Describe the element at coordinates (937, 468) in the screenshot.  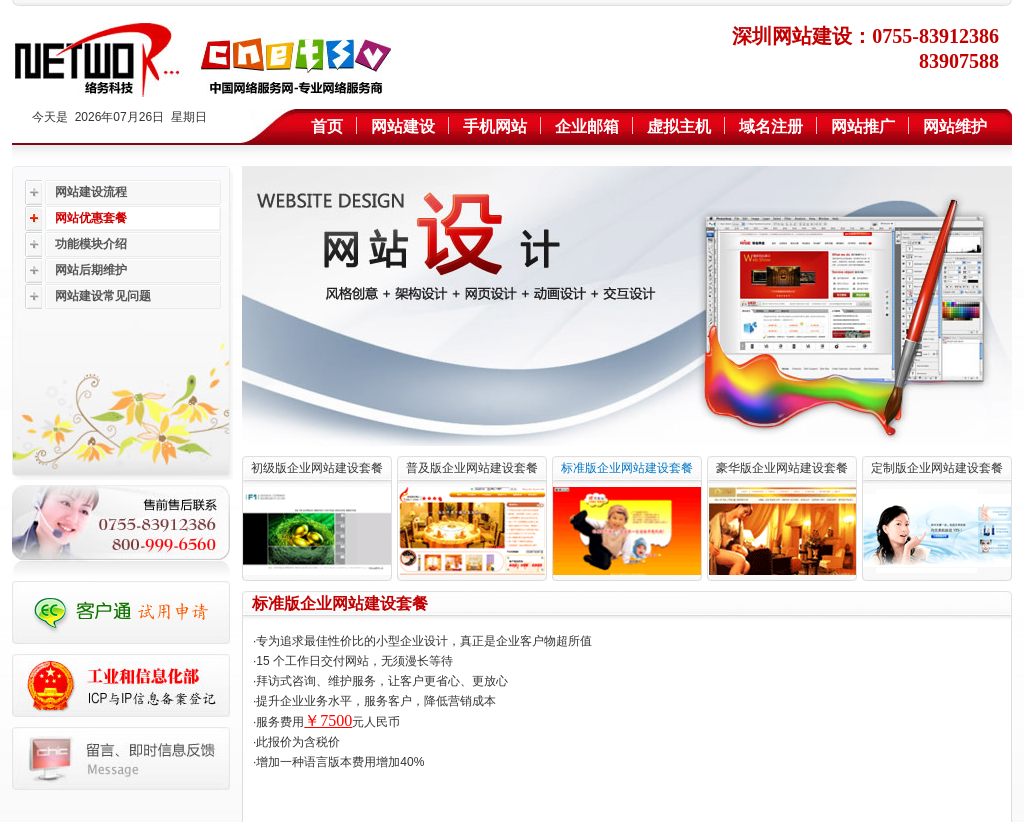
I see `定制版企业网站建设套餐` at that location.